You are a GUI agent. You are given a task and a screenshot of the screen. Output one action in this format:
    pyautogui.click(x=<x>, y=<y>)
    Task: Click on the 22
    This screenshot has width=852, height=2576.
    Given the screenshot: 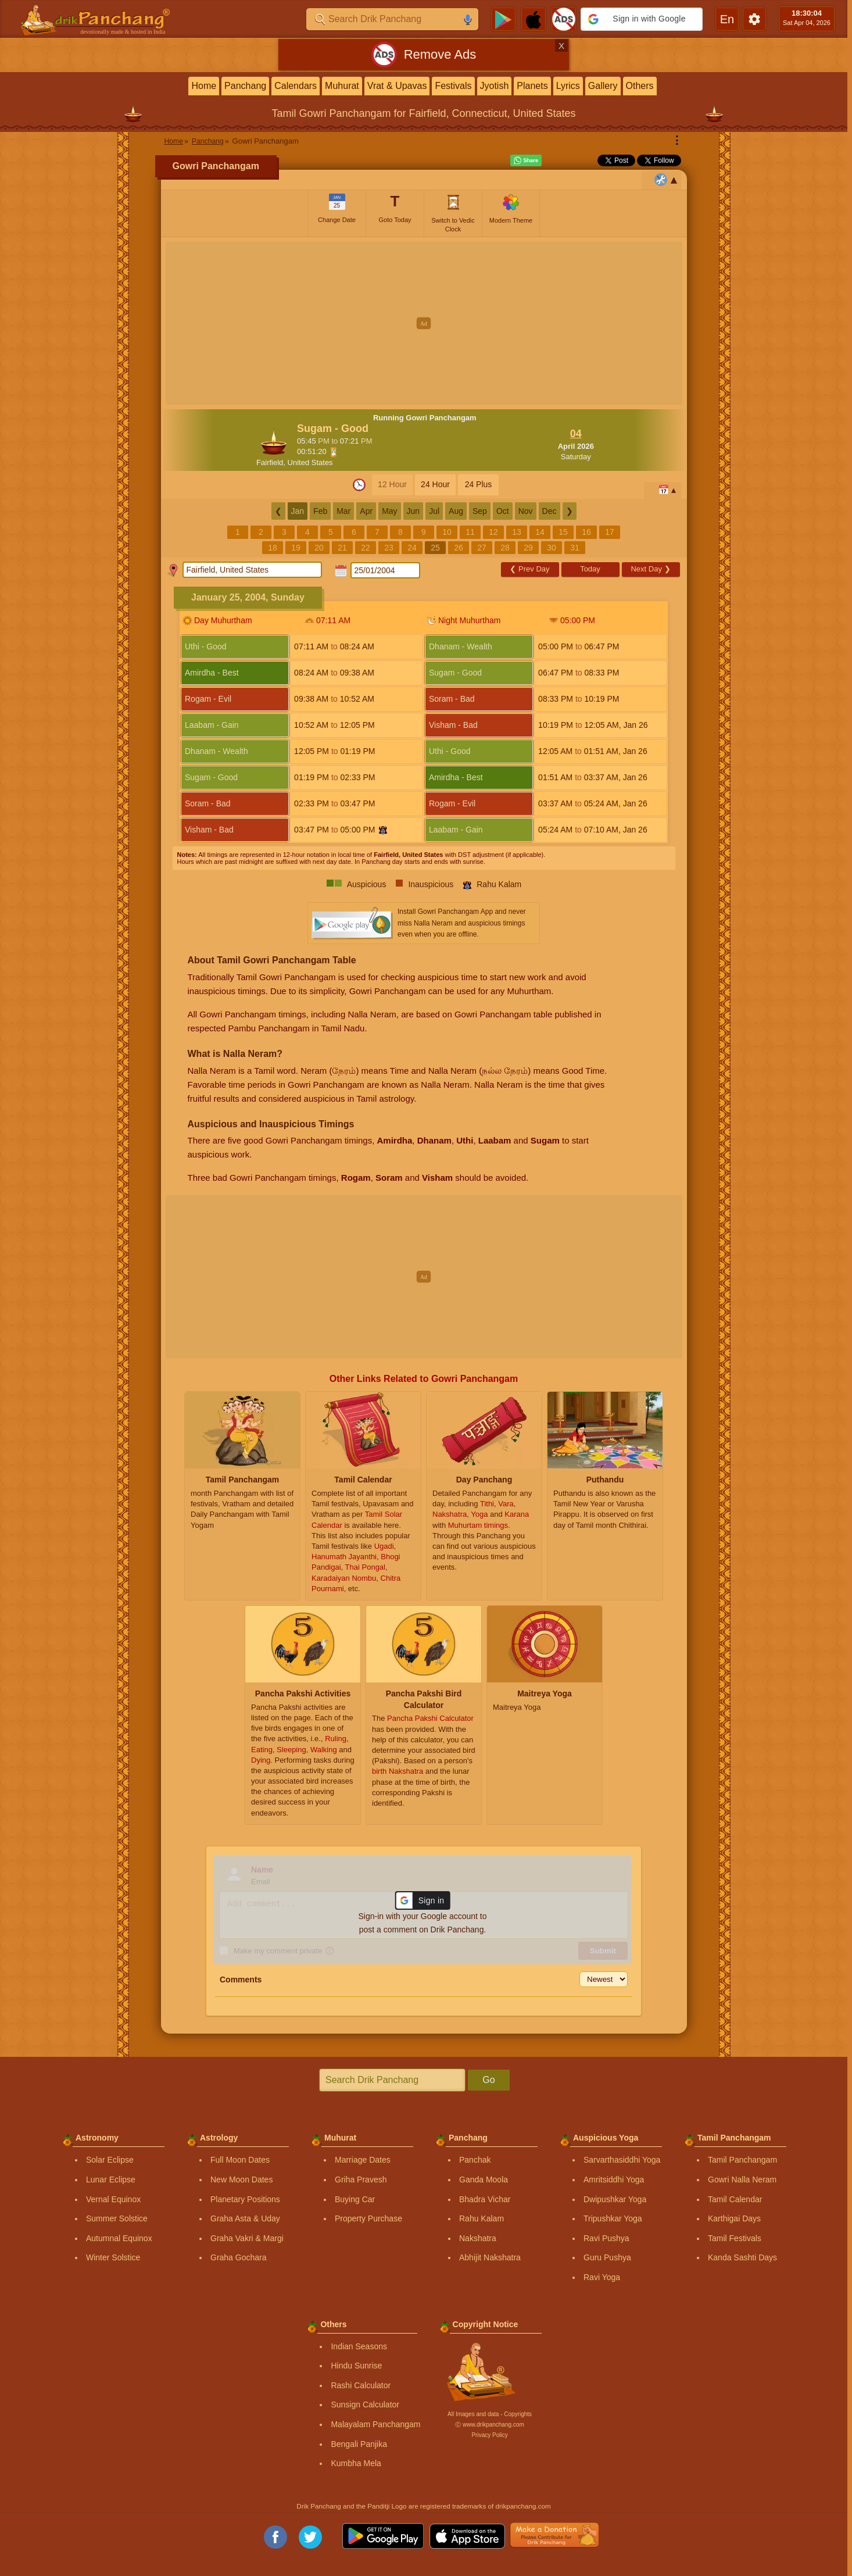 What is the action you would take?
    pyautogui.click(x=365, y=547)
    